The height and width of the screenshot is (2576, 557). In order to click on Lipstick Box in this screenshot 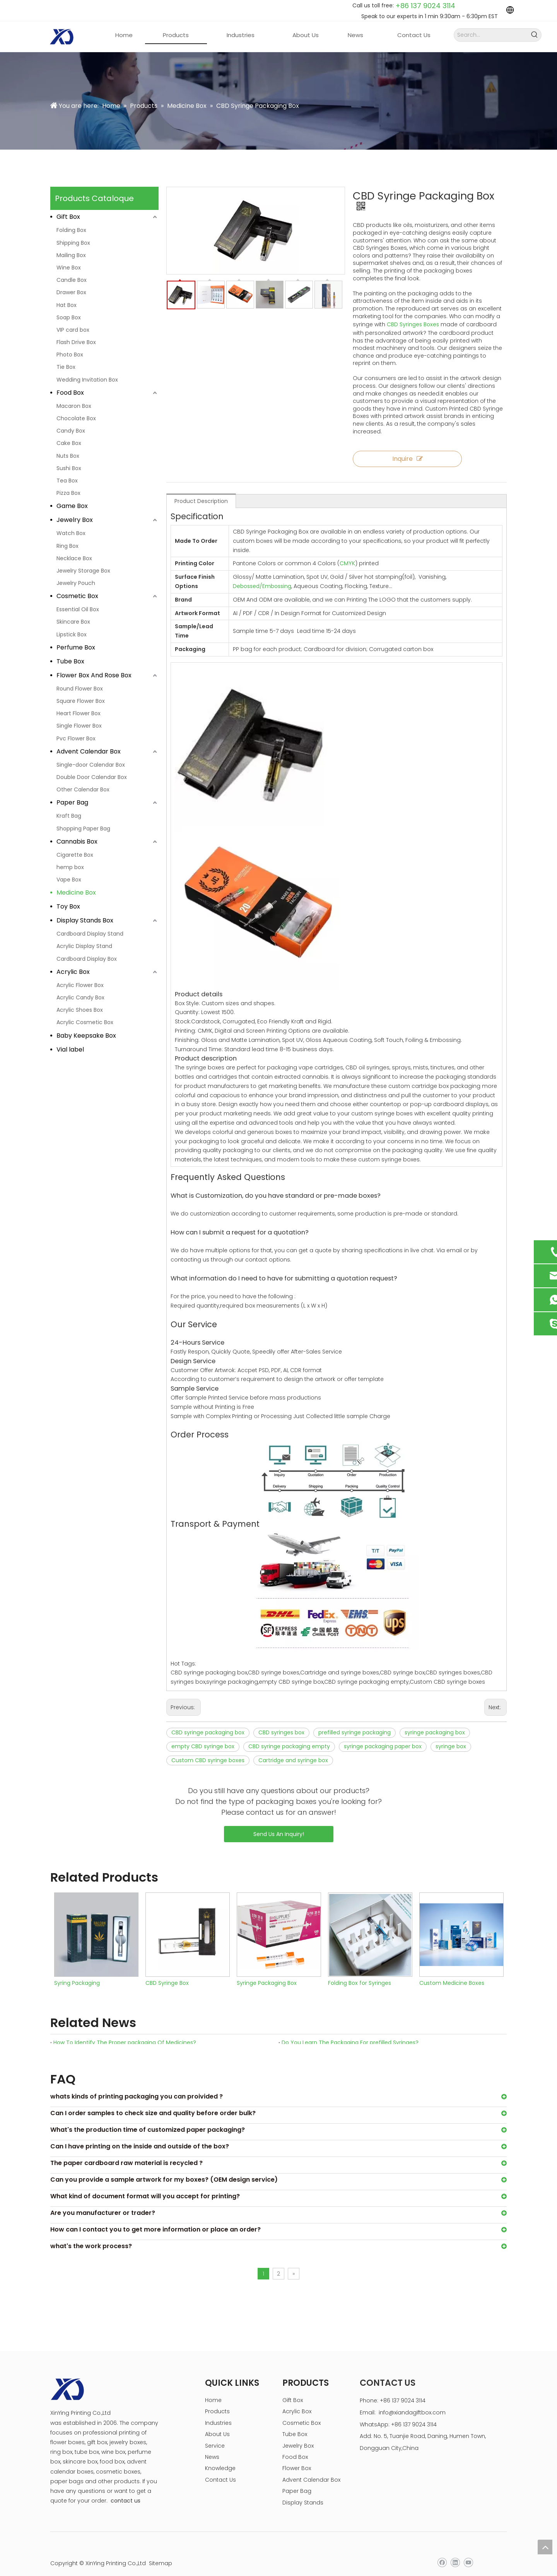, I will do `click(71, 634)`.